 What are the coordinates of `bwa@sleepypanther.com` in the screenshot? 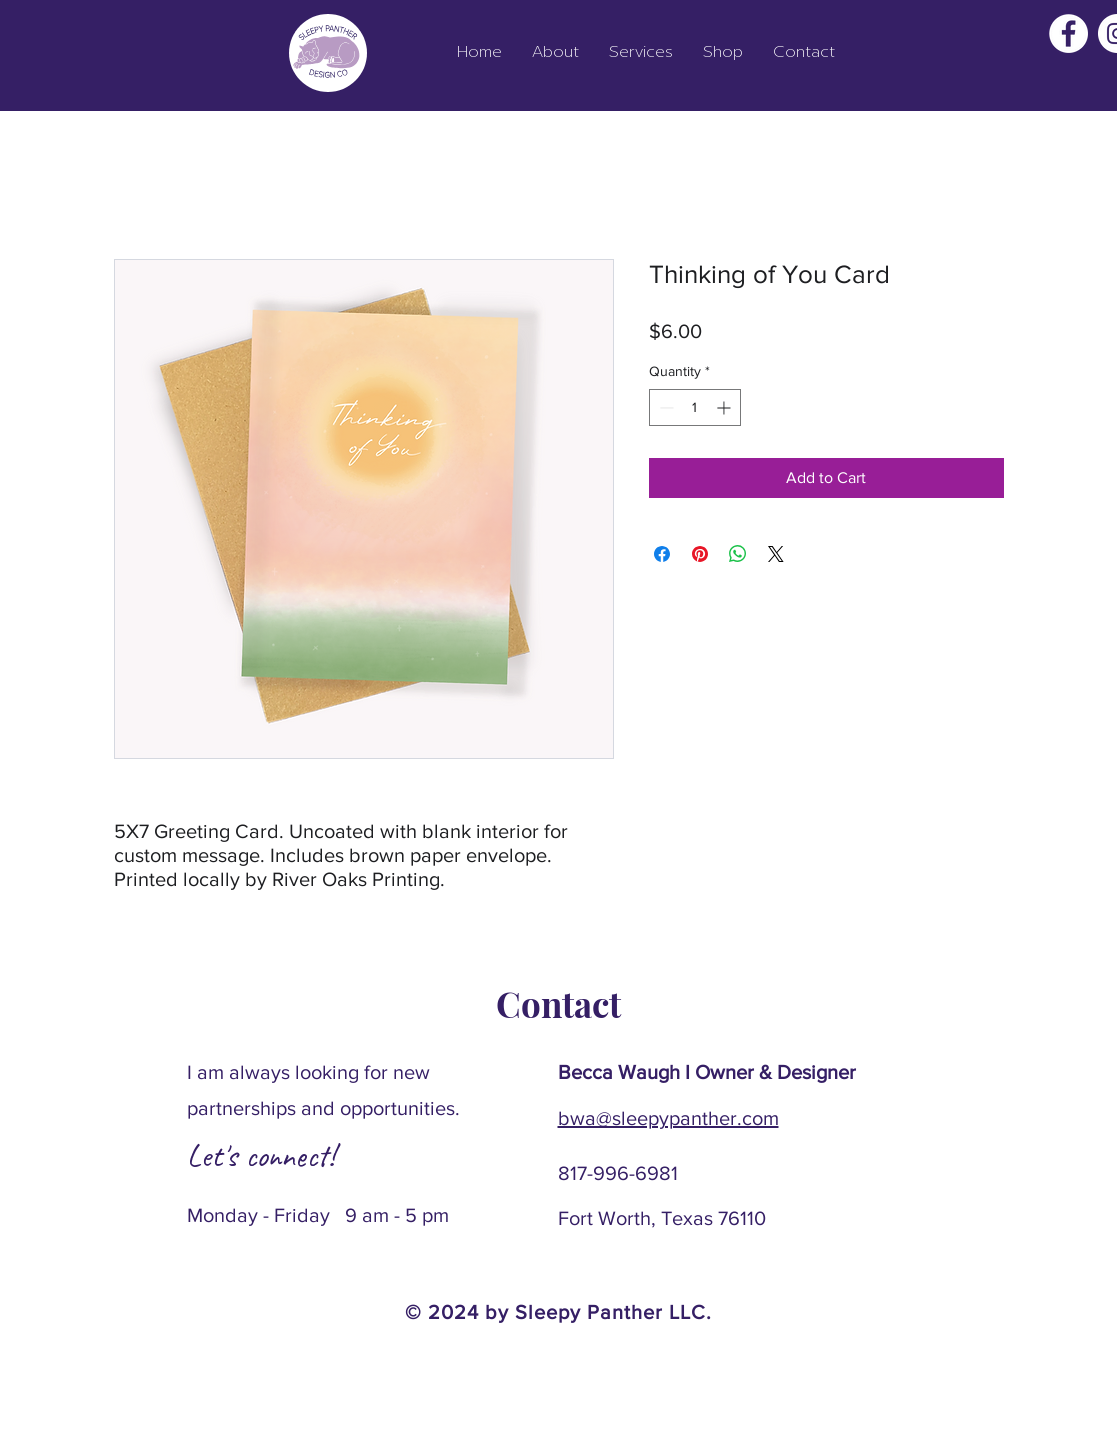 It's located at (668, 1118).